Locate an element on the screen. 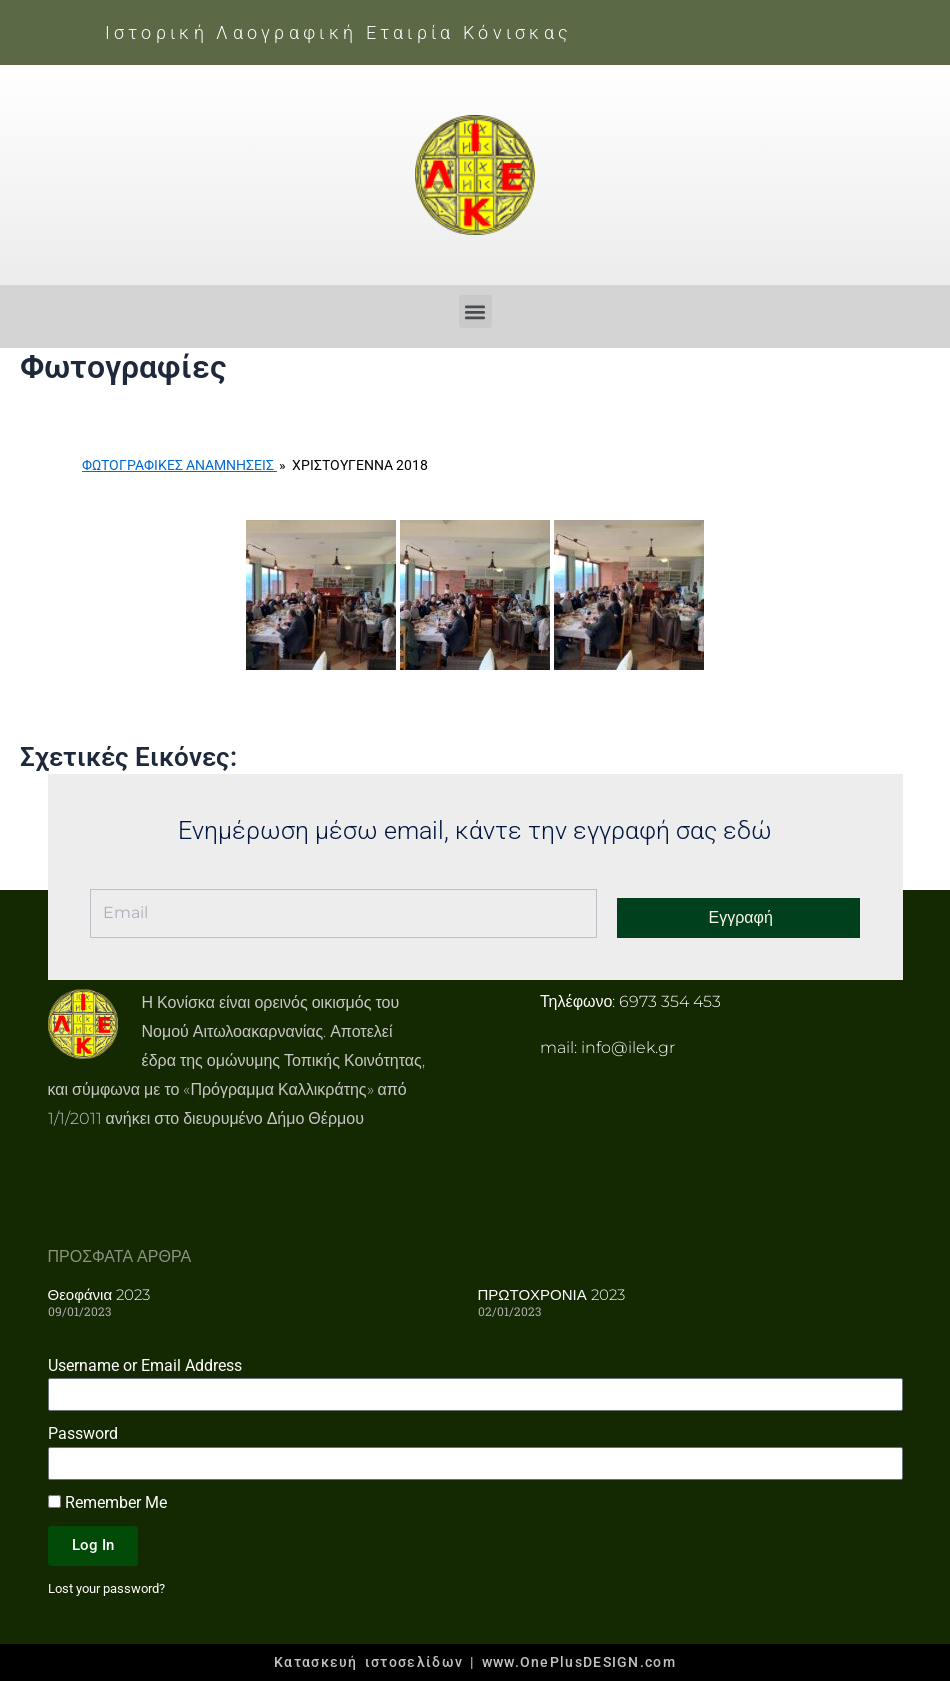  Θεοφάνια 2023 is located at coordinates (99, 1294).